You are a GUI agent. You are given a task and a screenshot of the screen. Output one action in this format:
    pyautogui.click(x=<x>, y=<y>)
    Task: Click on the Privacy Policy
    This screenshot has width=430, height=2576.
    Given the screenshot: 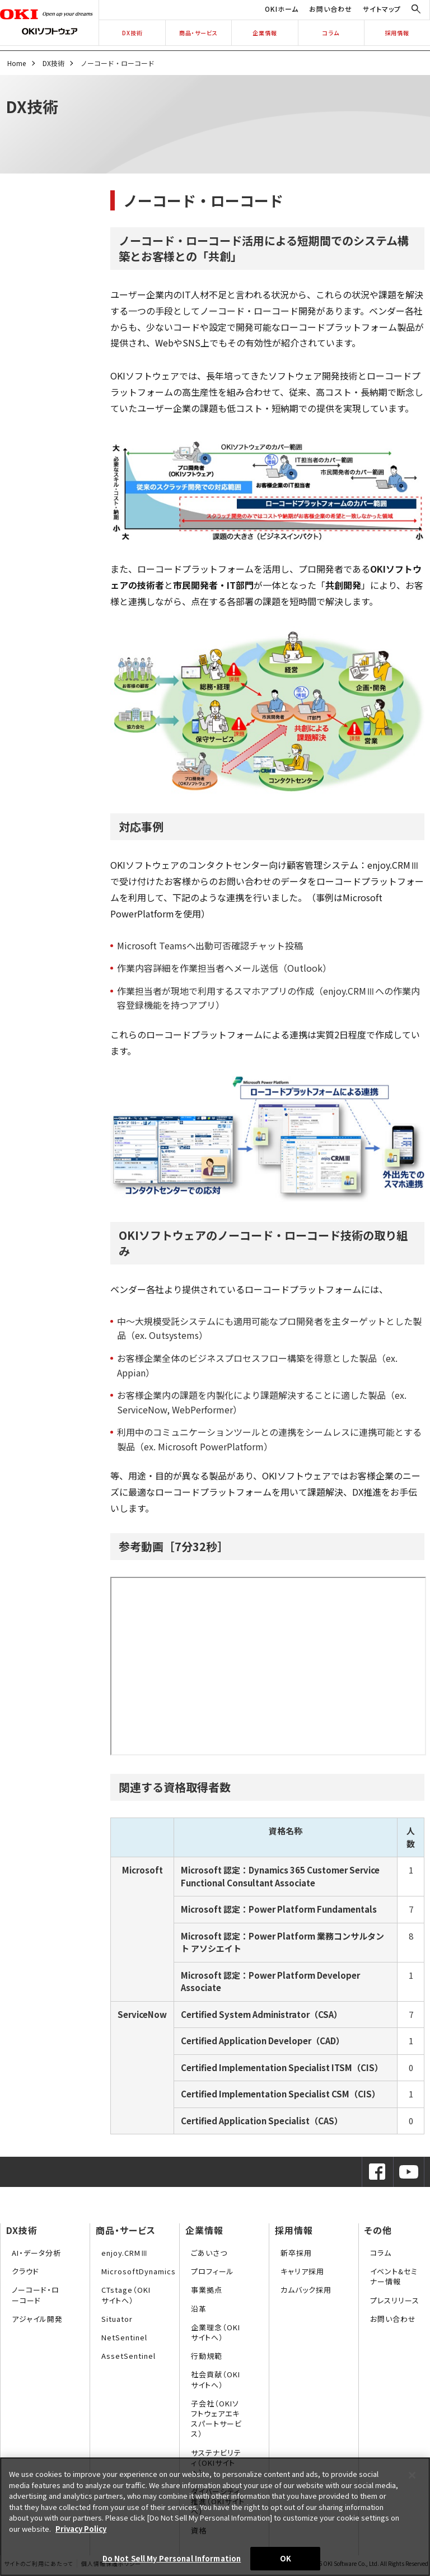 What is the action you would take?
    pyautogui.click(x=80, y=2528)
    